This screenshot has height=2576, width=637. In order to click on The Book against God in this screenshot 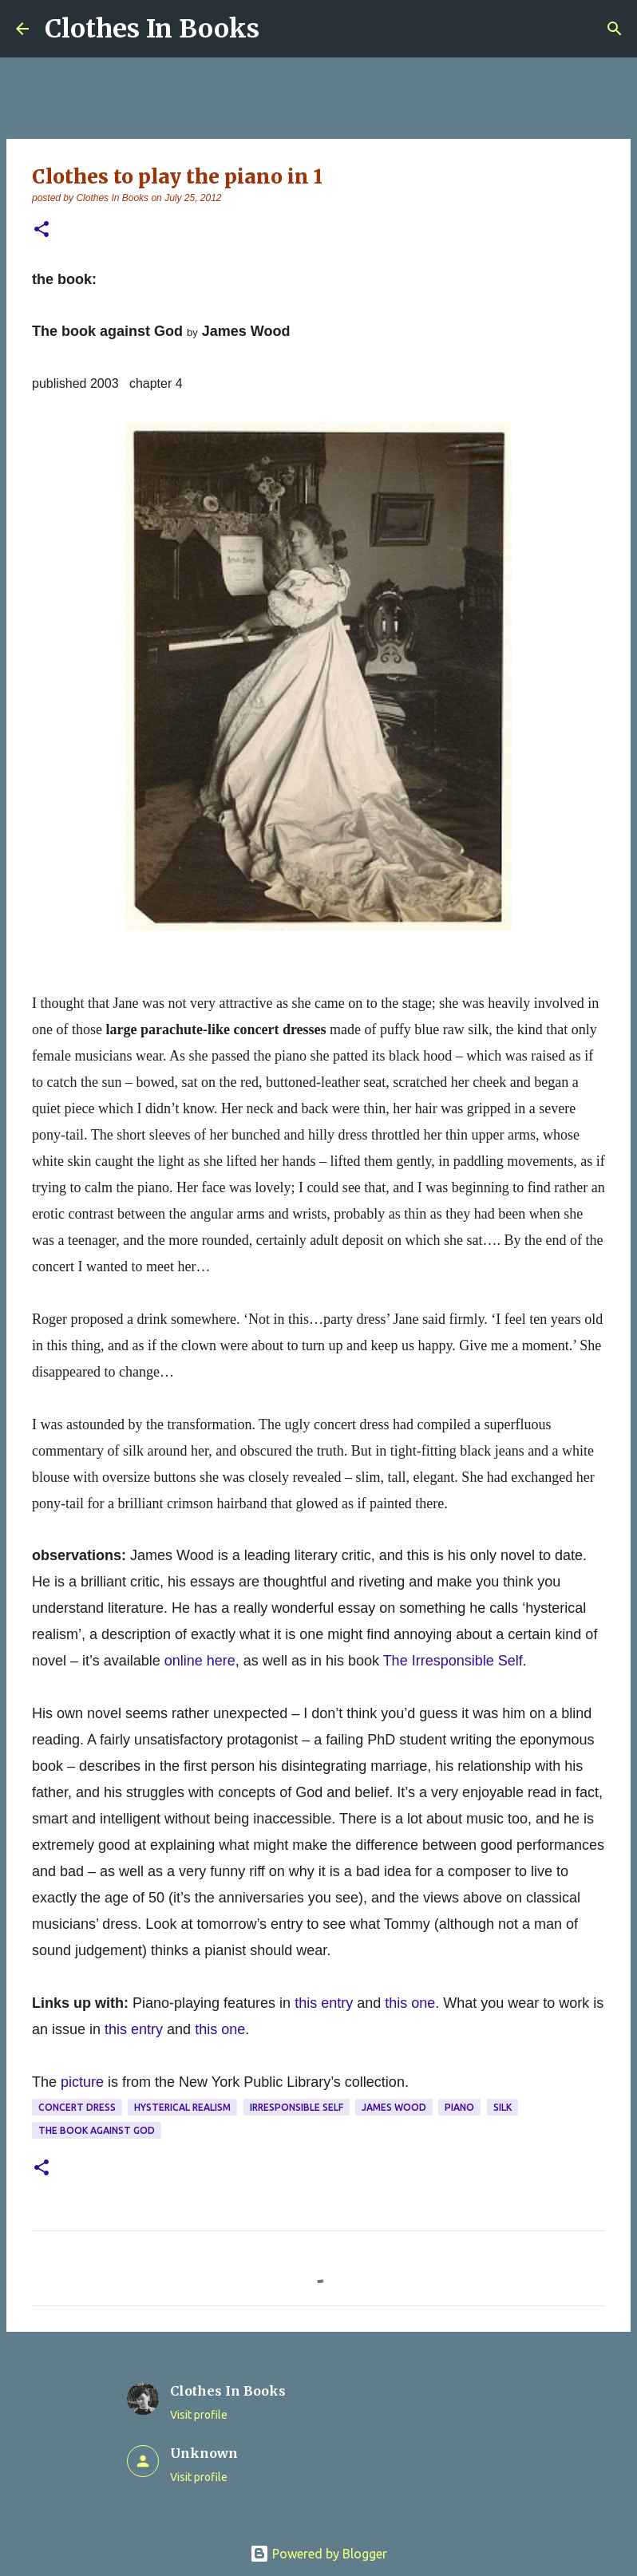, I will do `click(96, 2130)`.